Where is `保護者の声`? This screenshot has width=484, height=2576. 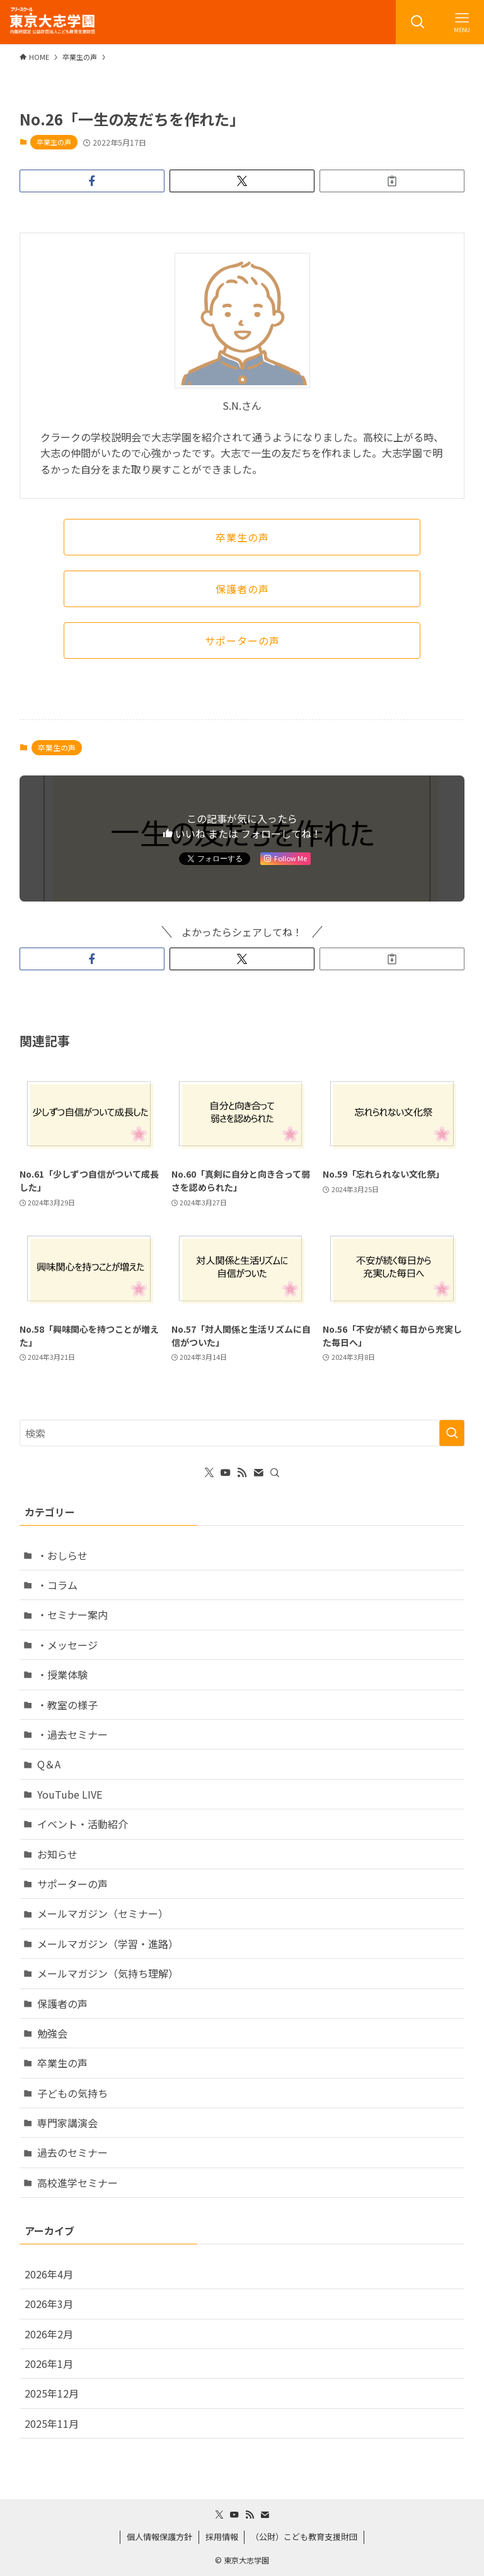
保護者の声 is located at coordinates (62, 2003).